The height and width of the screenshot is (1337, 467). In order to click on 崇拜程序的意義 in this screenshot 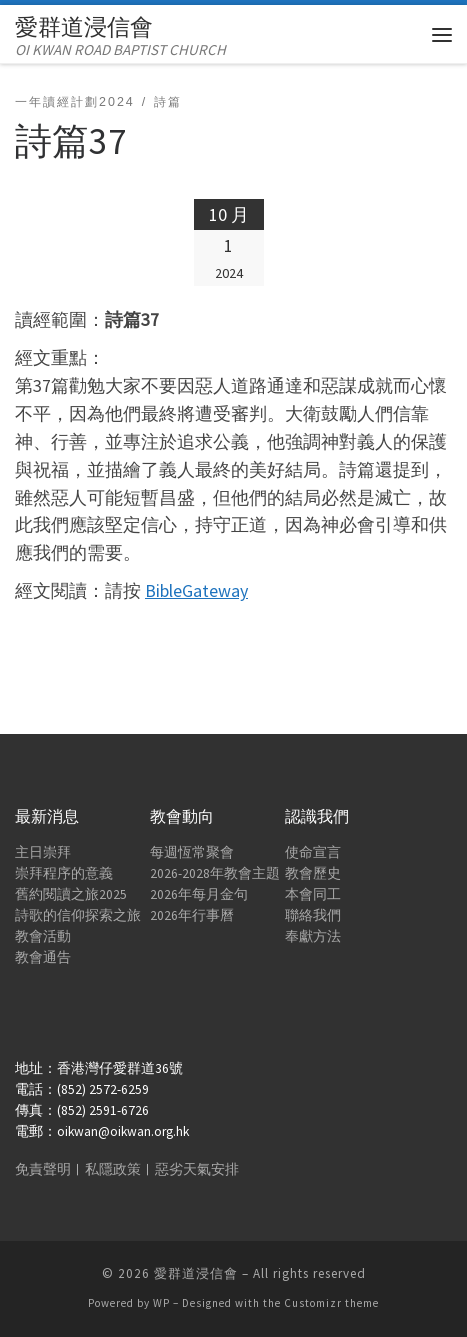, I will do `click(64, 873)`.